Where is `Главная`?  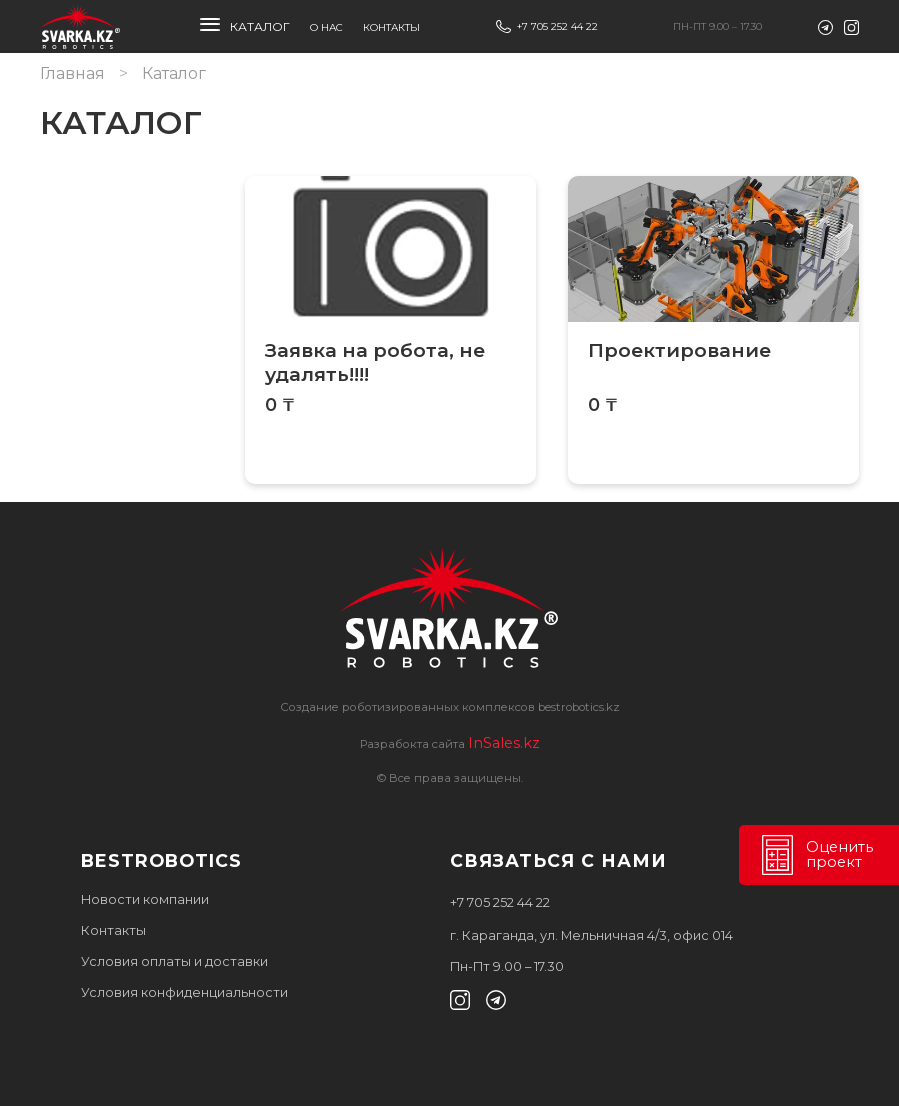 Главная is located at coordinates (72, 73).